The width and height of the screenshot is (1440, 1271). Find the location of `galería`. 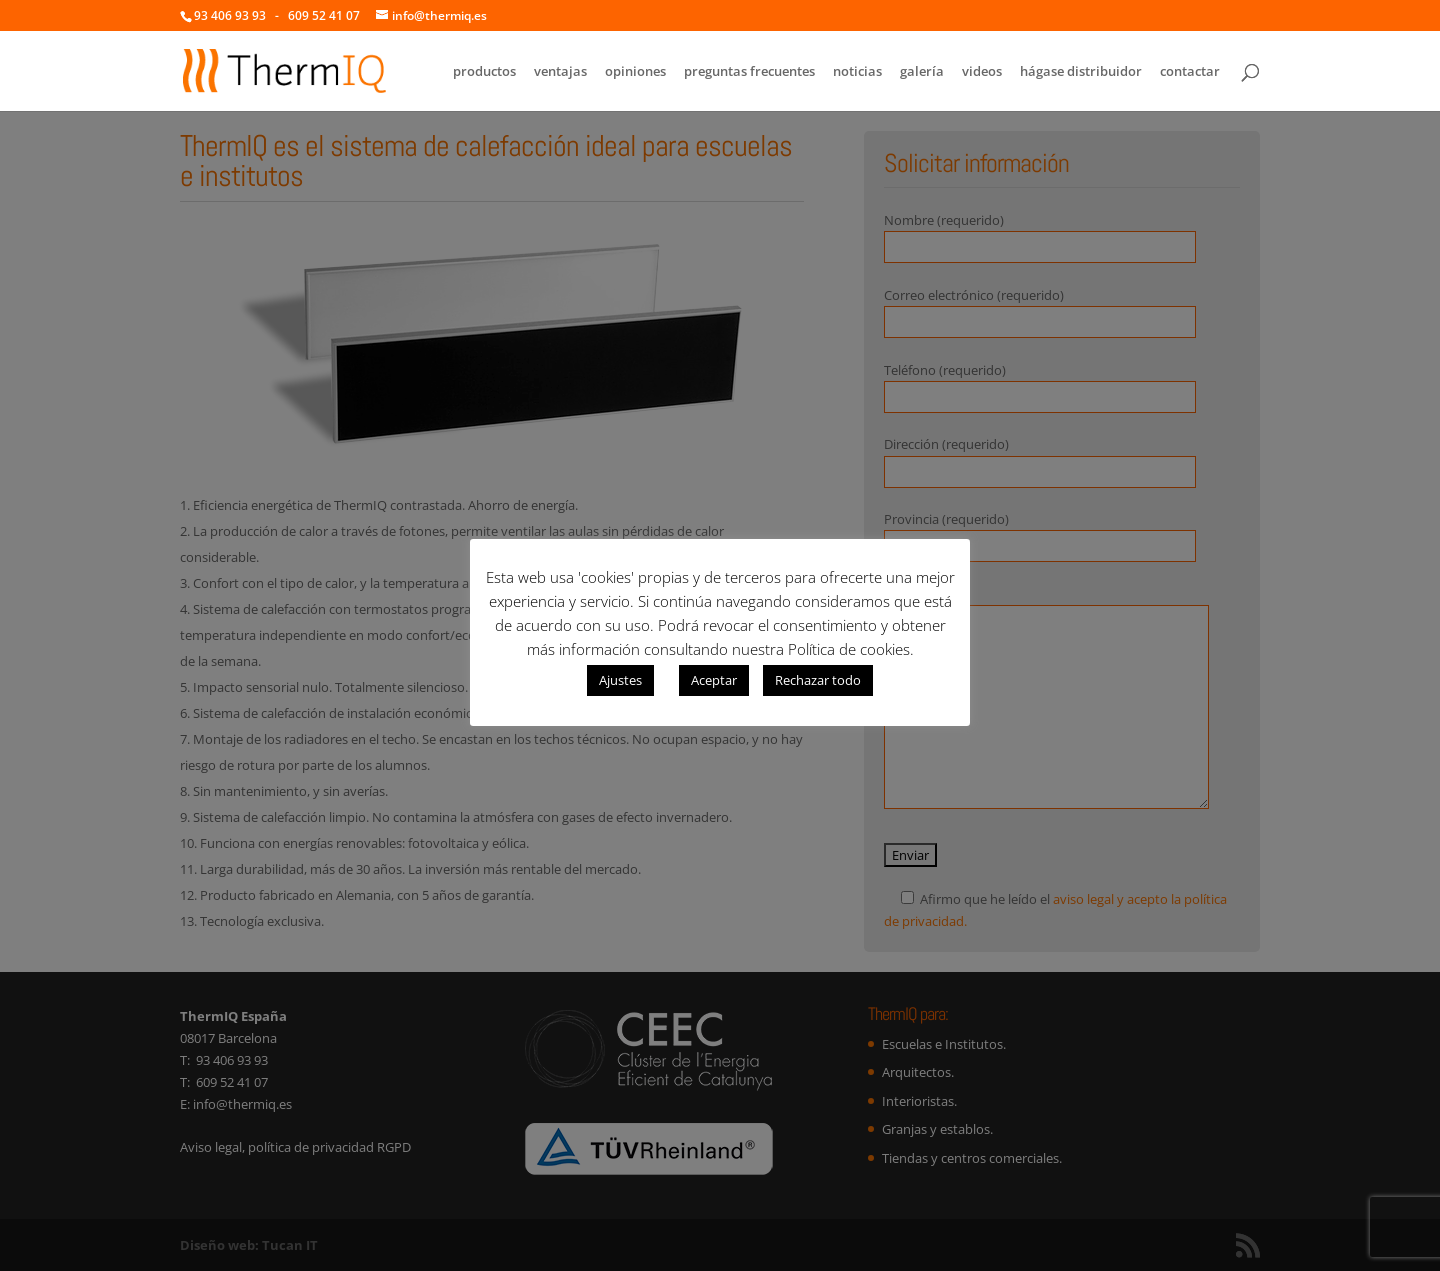

galería is located at coordinates (922, 72).